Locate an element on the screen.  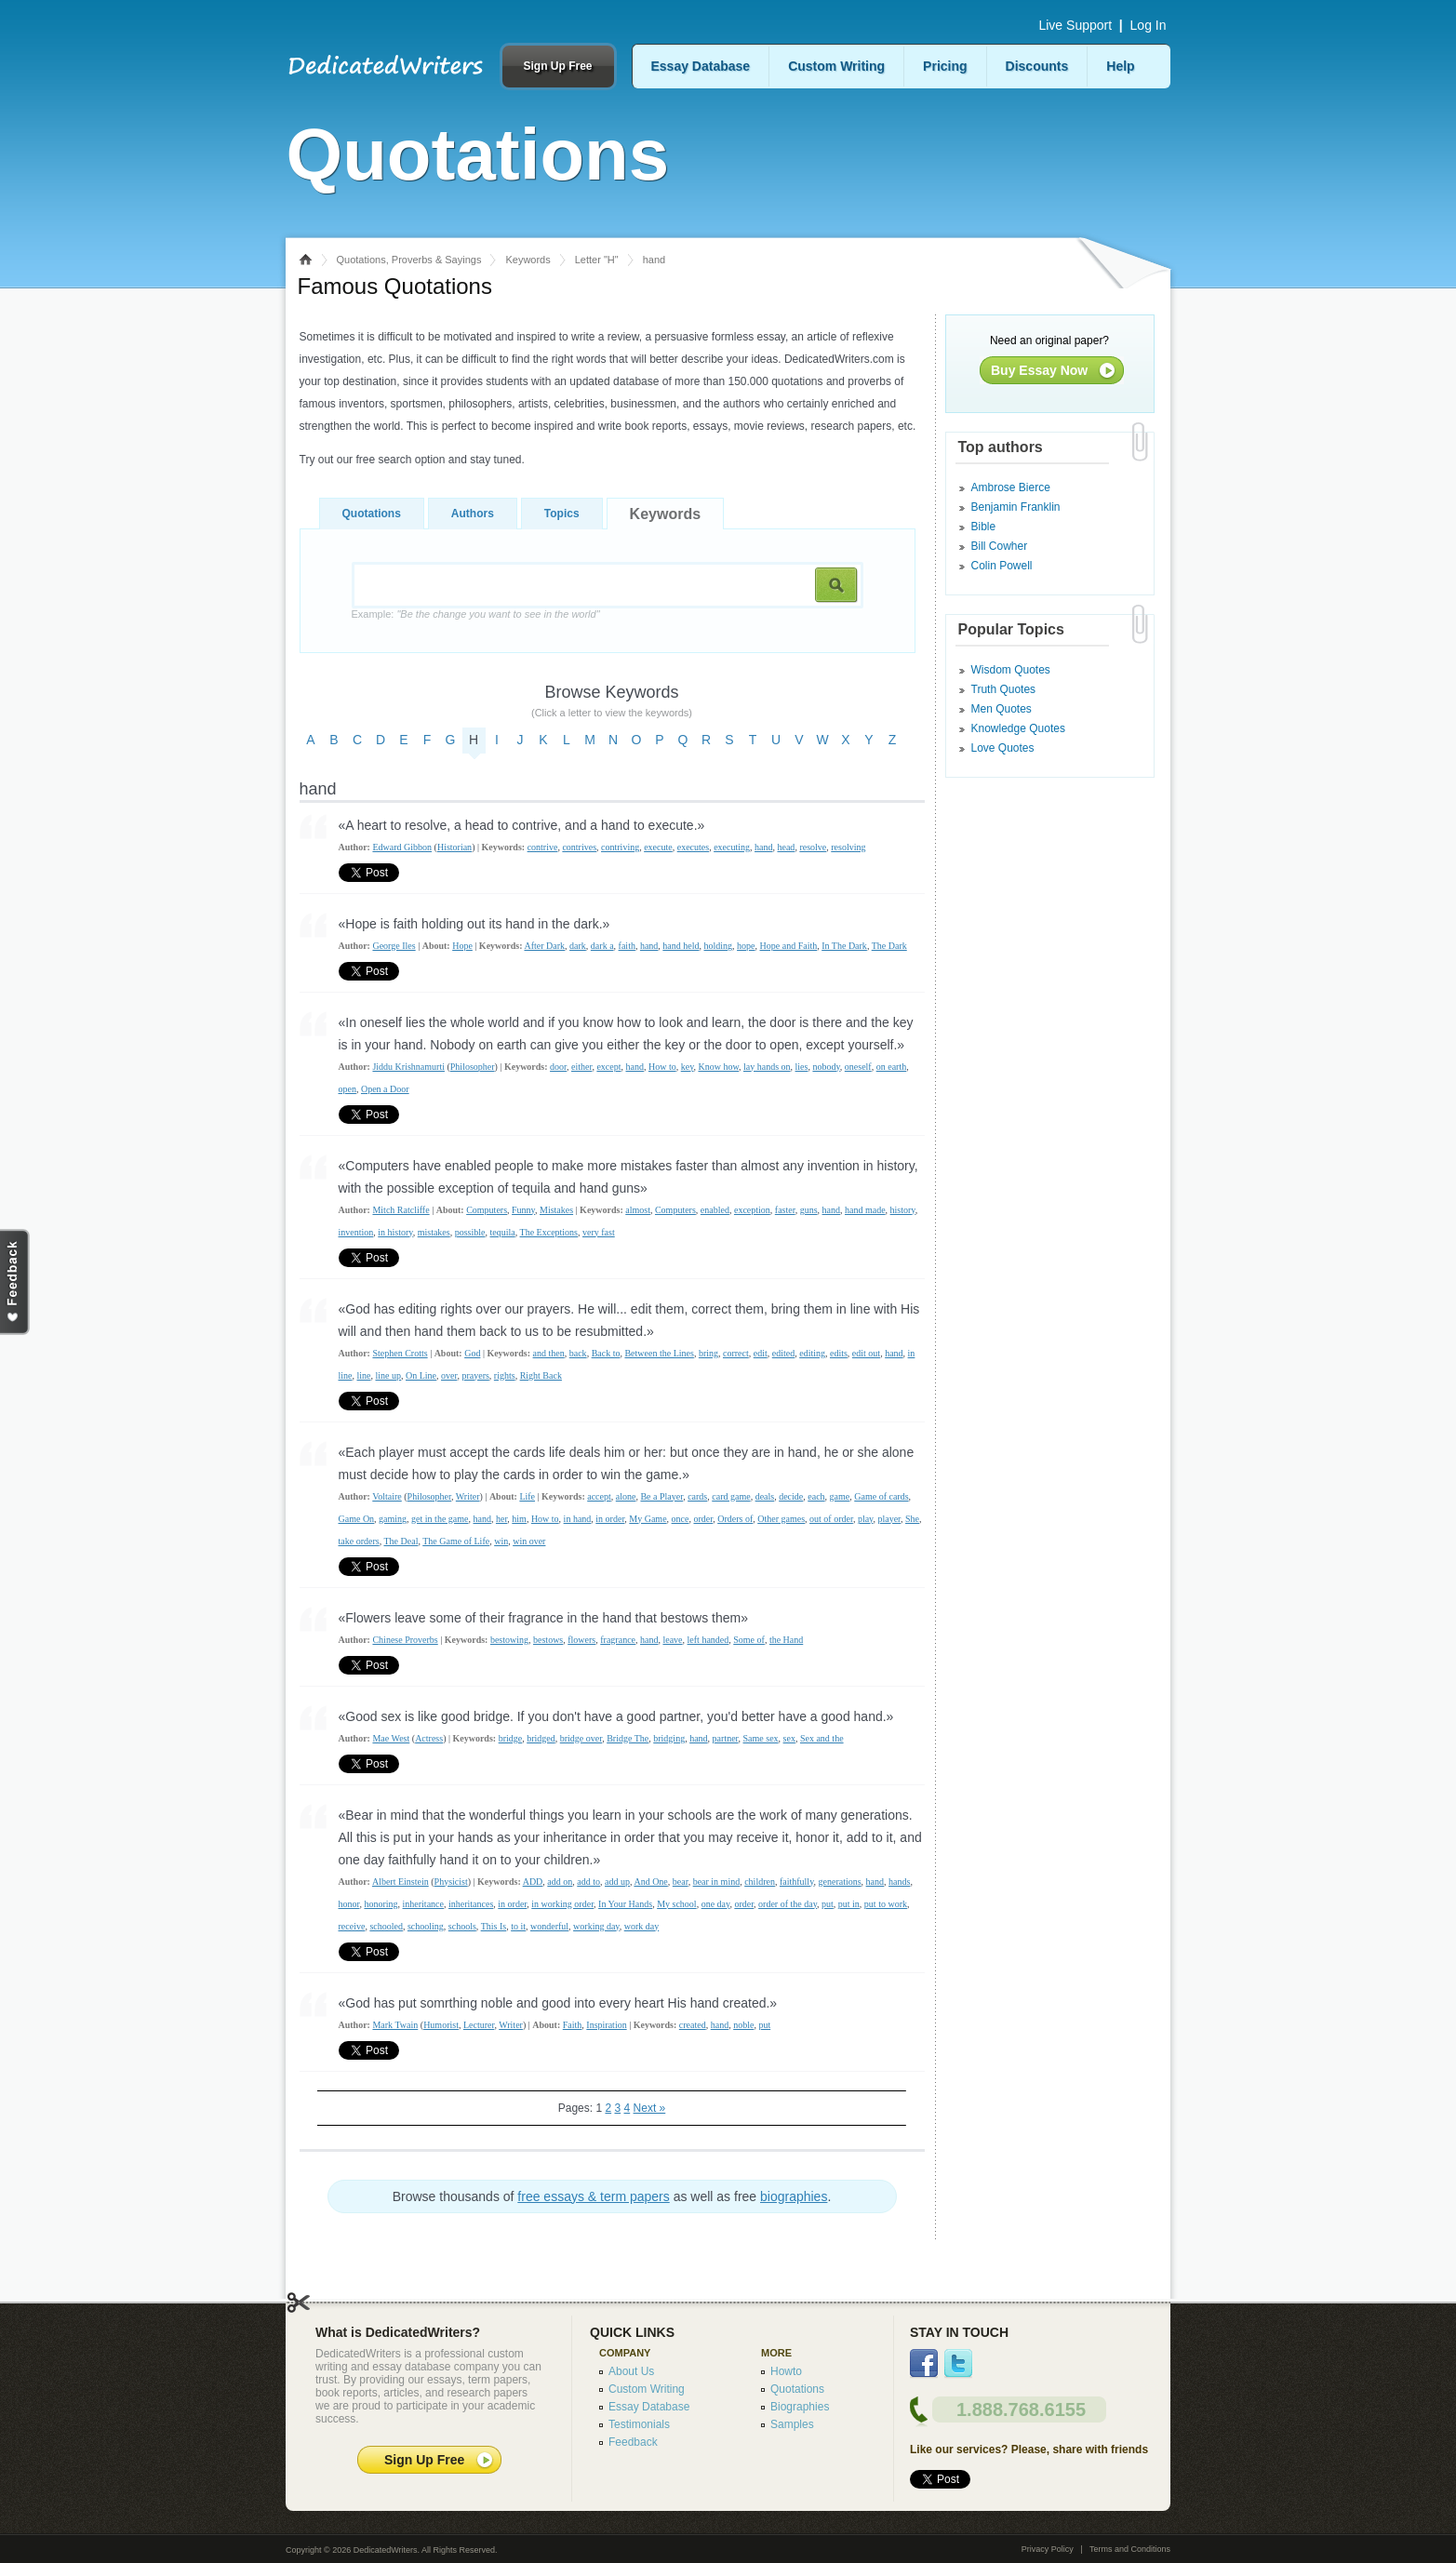
Colin Powell is located at coordinates (1002, 565).